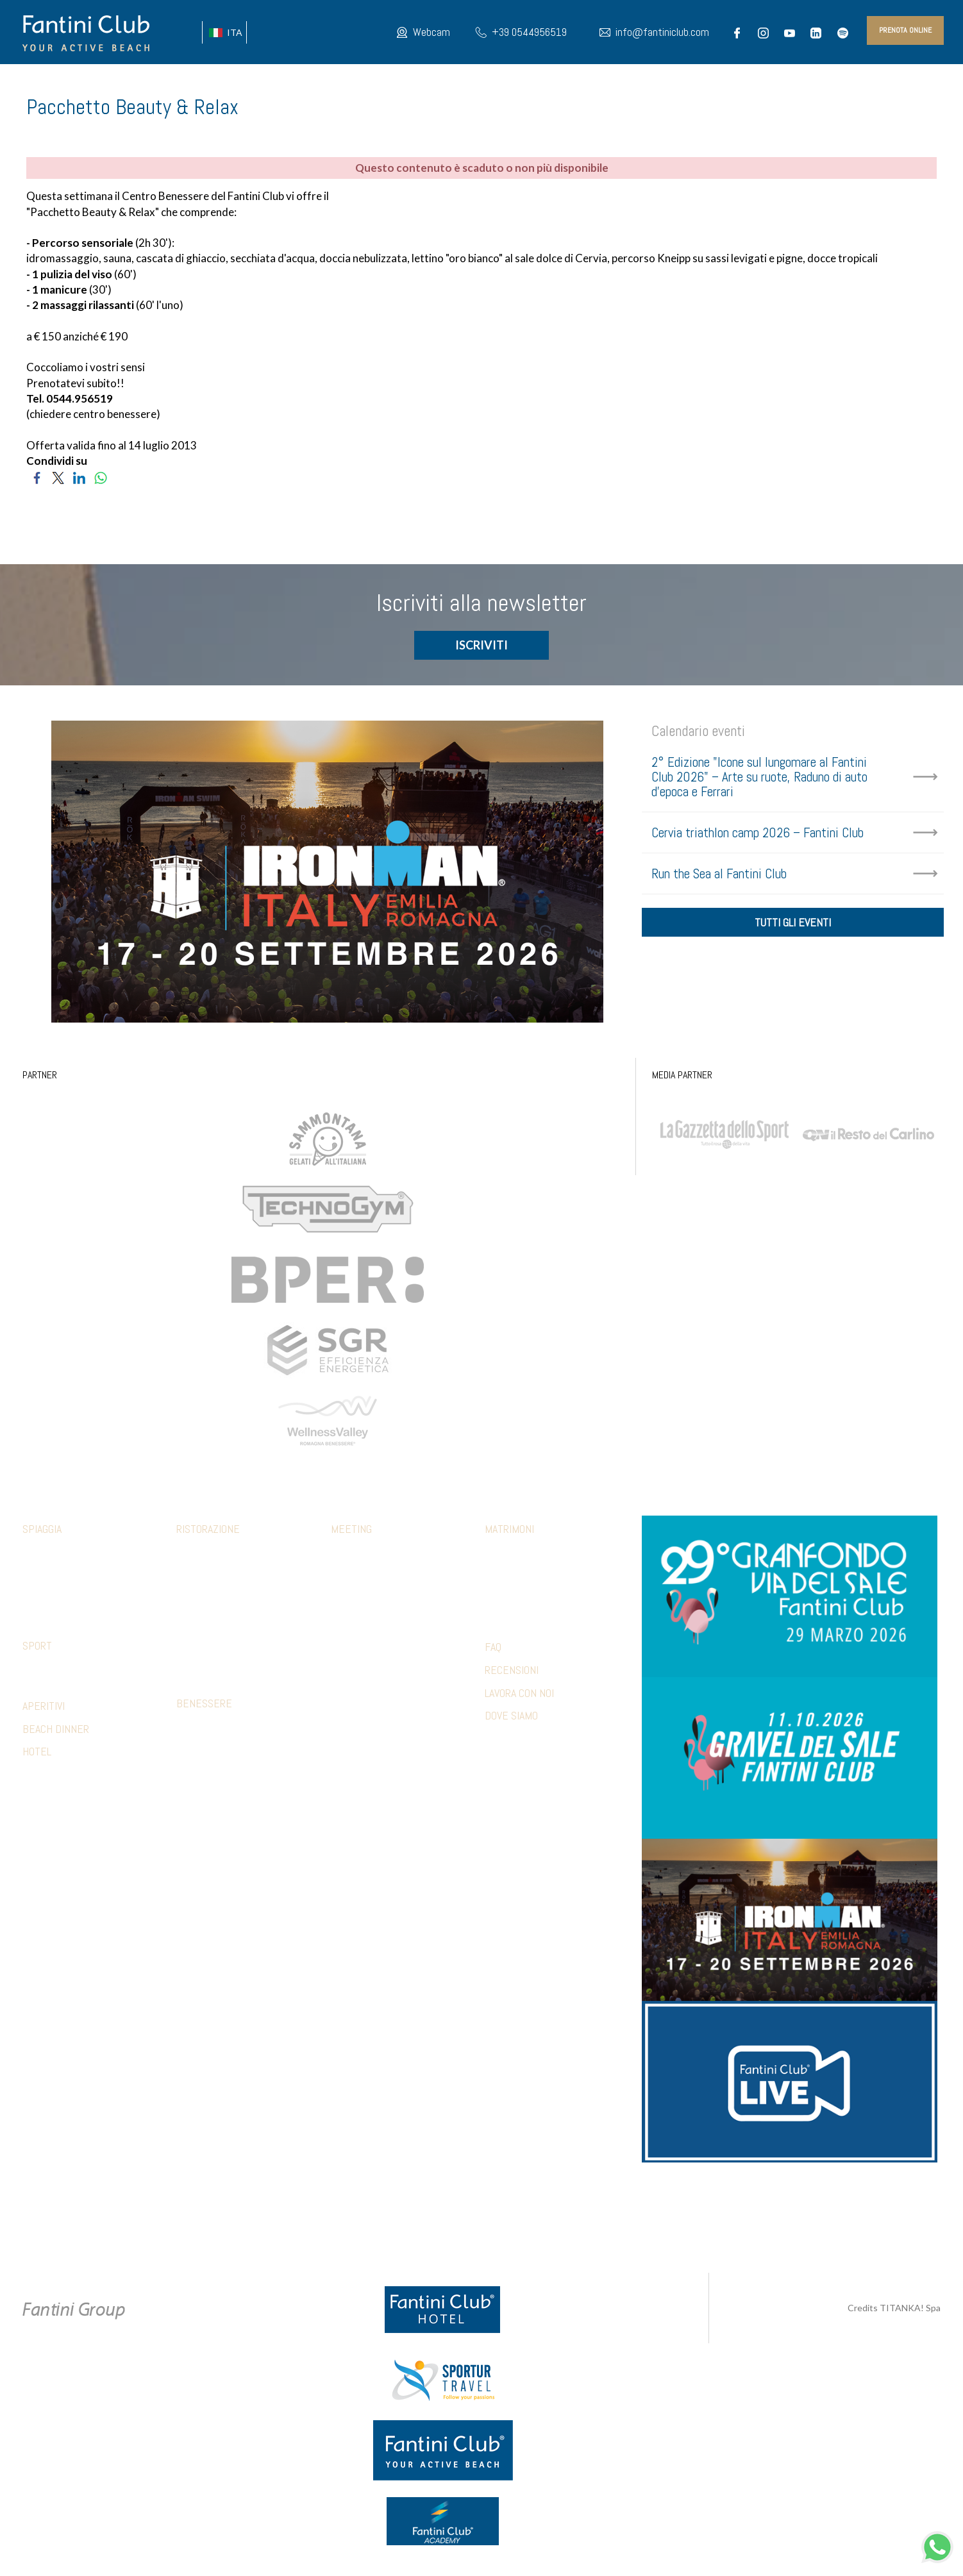  Describe the element at coordinates (493, 1648) in the screenshot. I see `FAQ` at that location.